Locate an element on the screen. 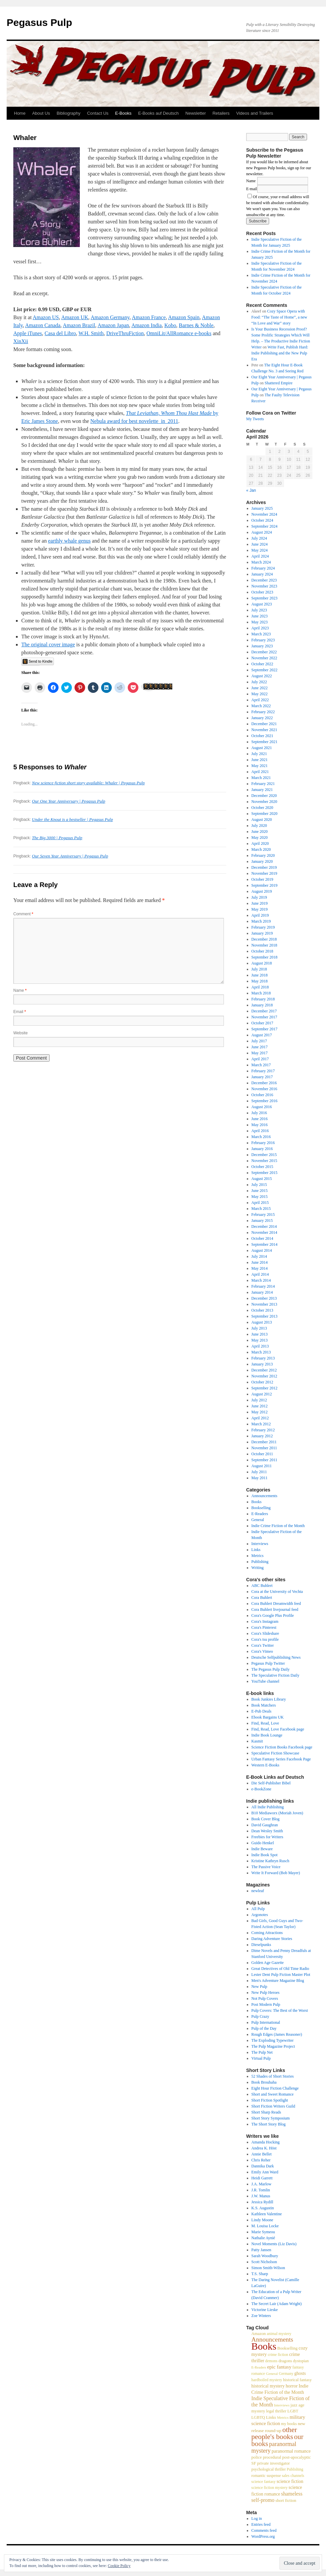  September 2019 is located at coordinates (264, 885).